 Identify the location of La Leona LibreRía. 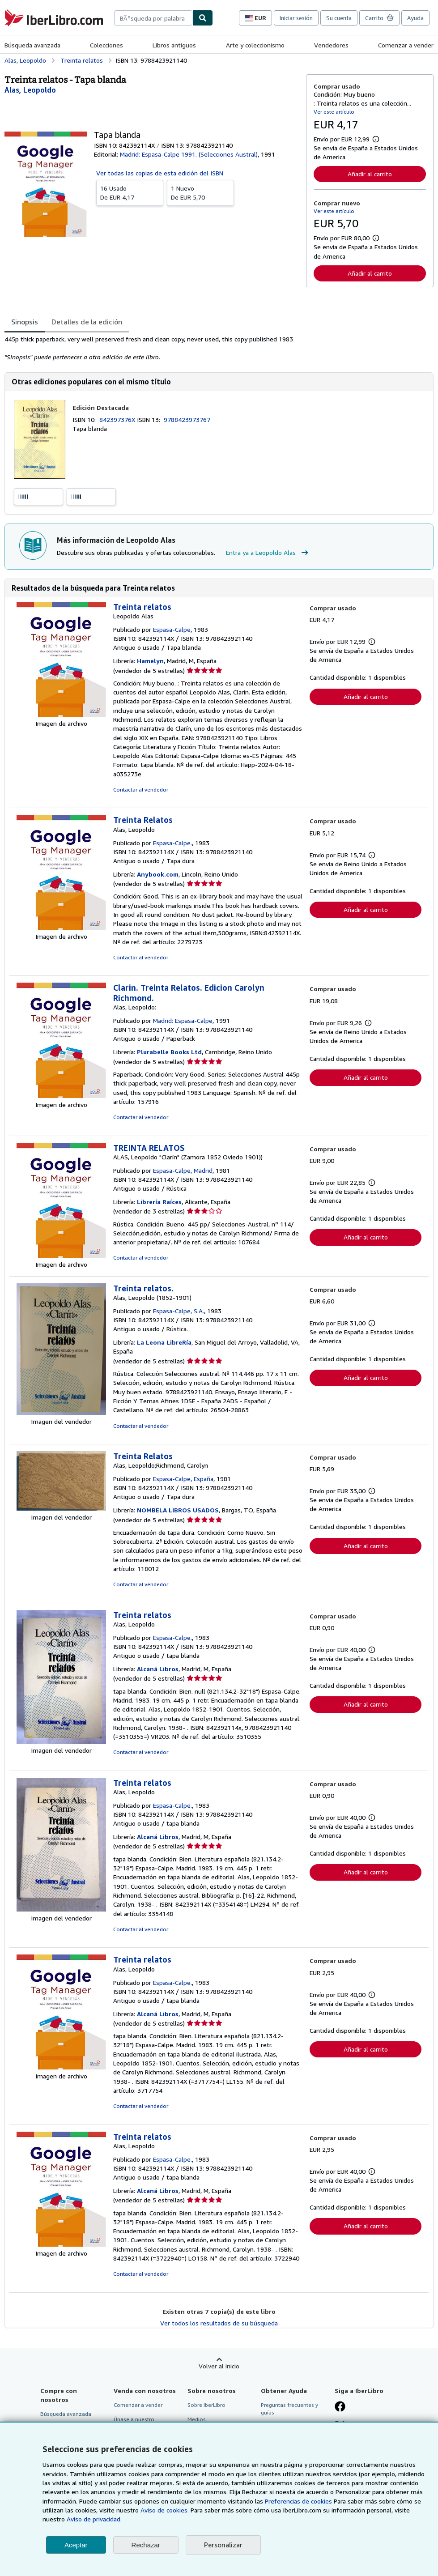
(164, 1342).